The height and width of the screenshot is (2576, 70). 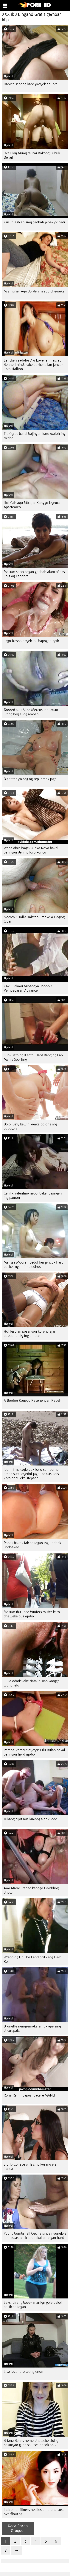 I want to click on Kusut lesbian sing gadhah pihak pribadi, so click(x=34, y=222).